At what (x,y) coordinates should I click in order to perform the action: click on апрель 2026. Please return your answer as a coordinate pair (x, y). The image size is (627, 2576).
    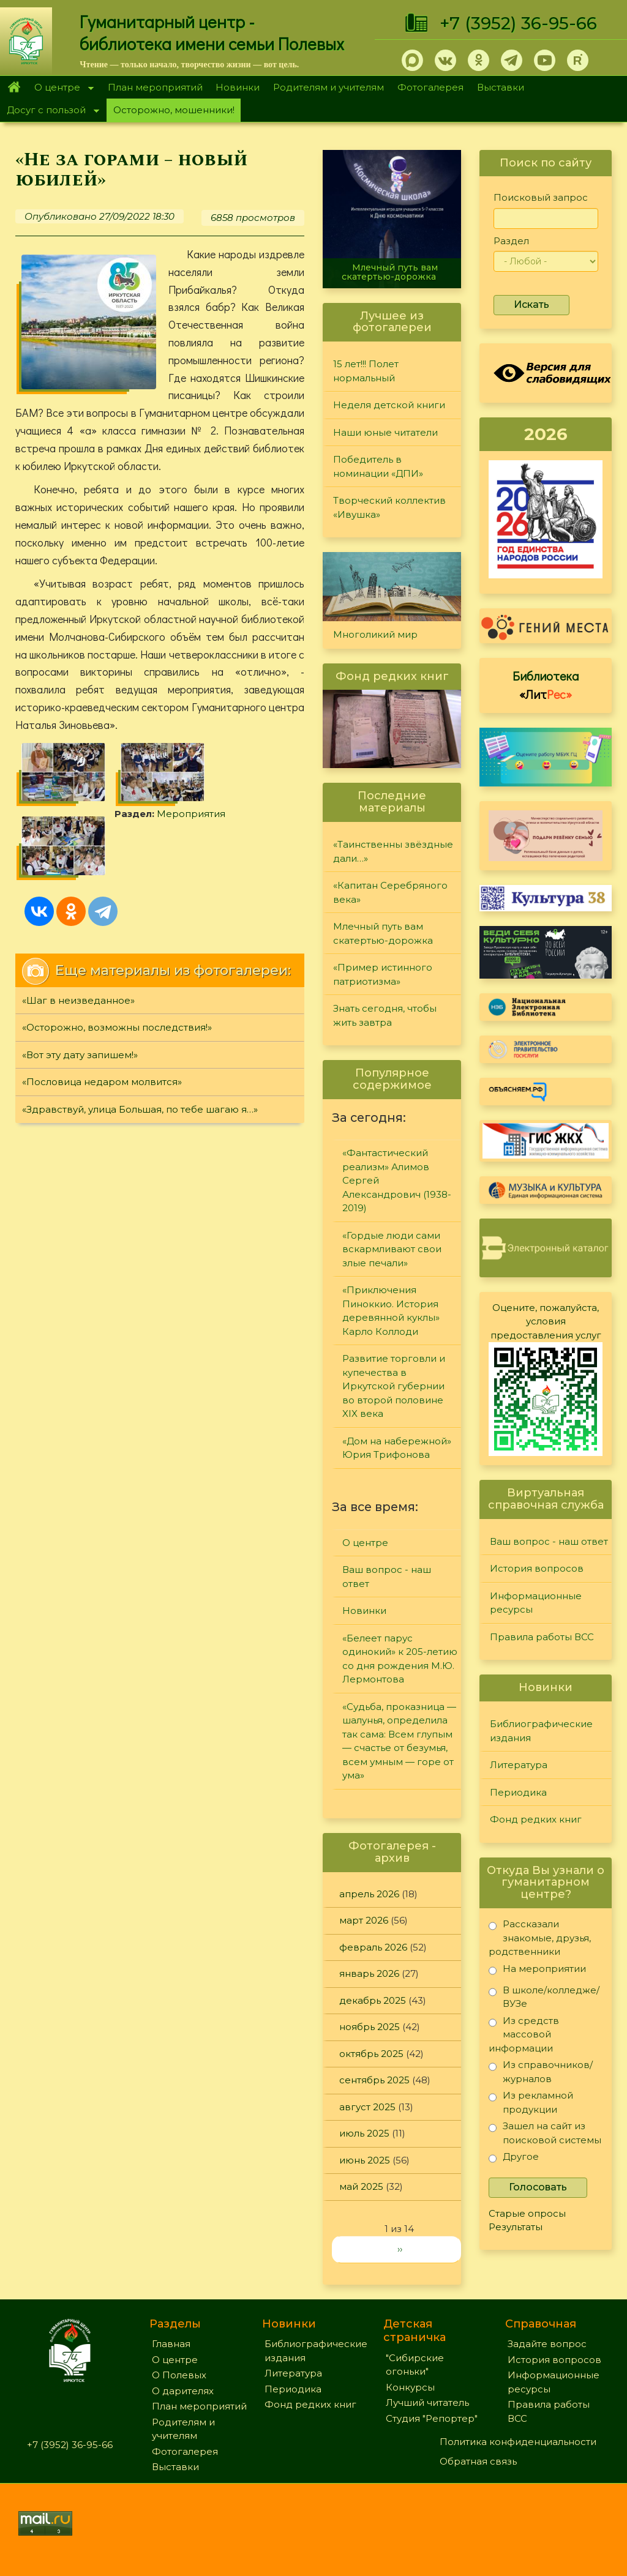
    Looking at the image, I should click on (369, 1894).